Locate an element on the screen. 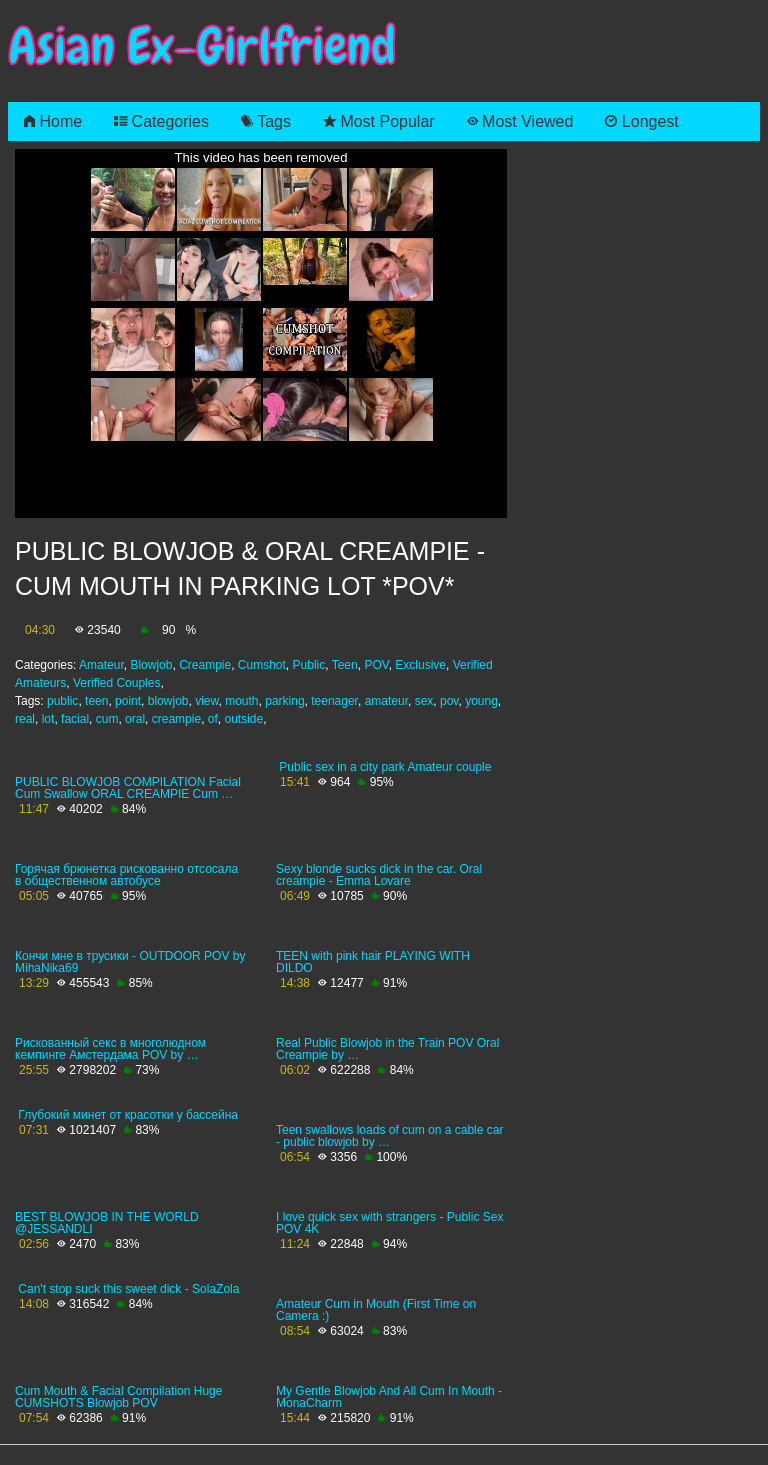  sex is located at coordinates (424, 701).